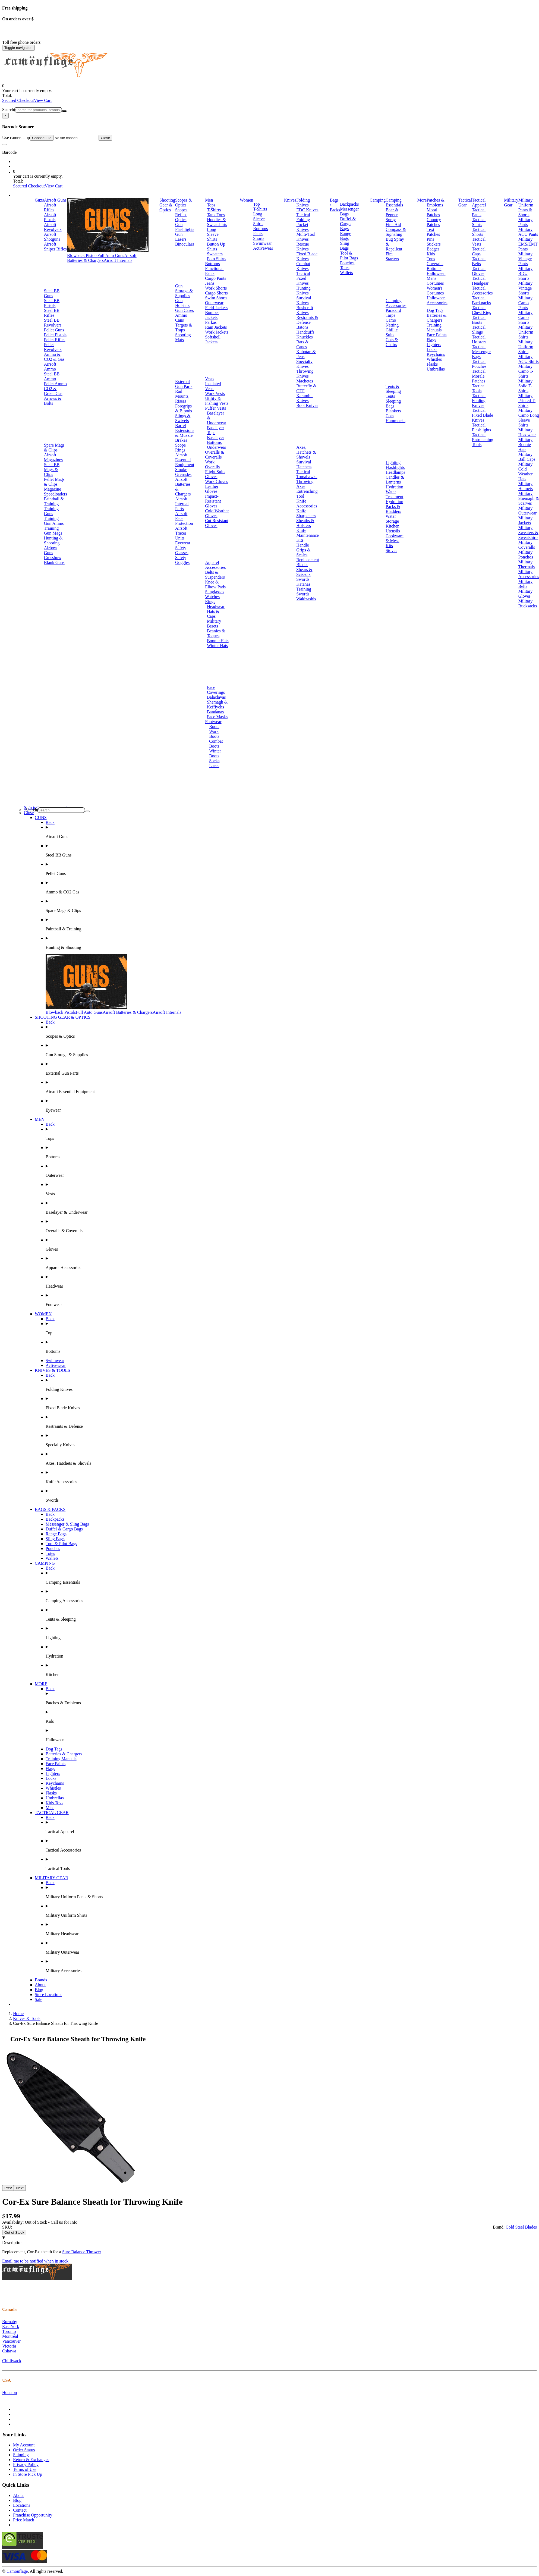 The image size is (539, 2576). I want to click on Locations, so click(21, 2505).